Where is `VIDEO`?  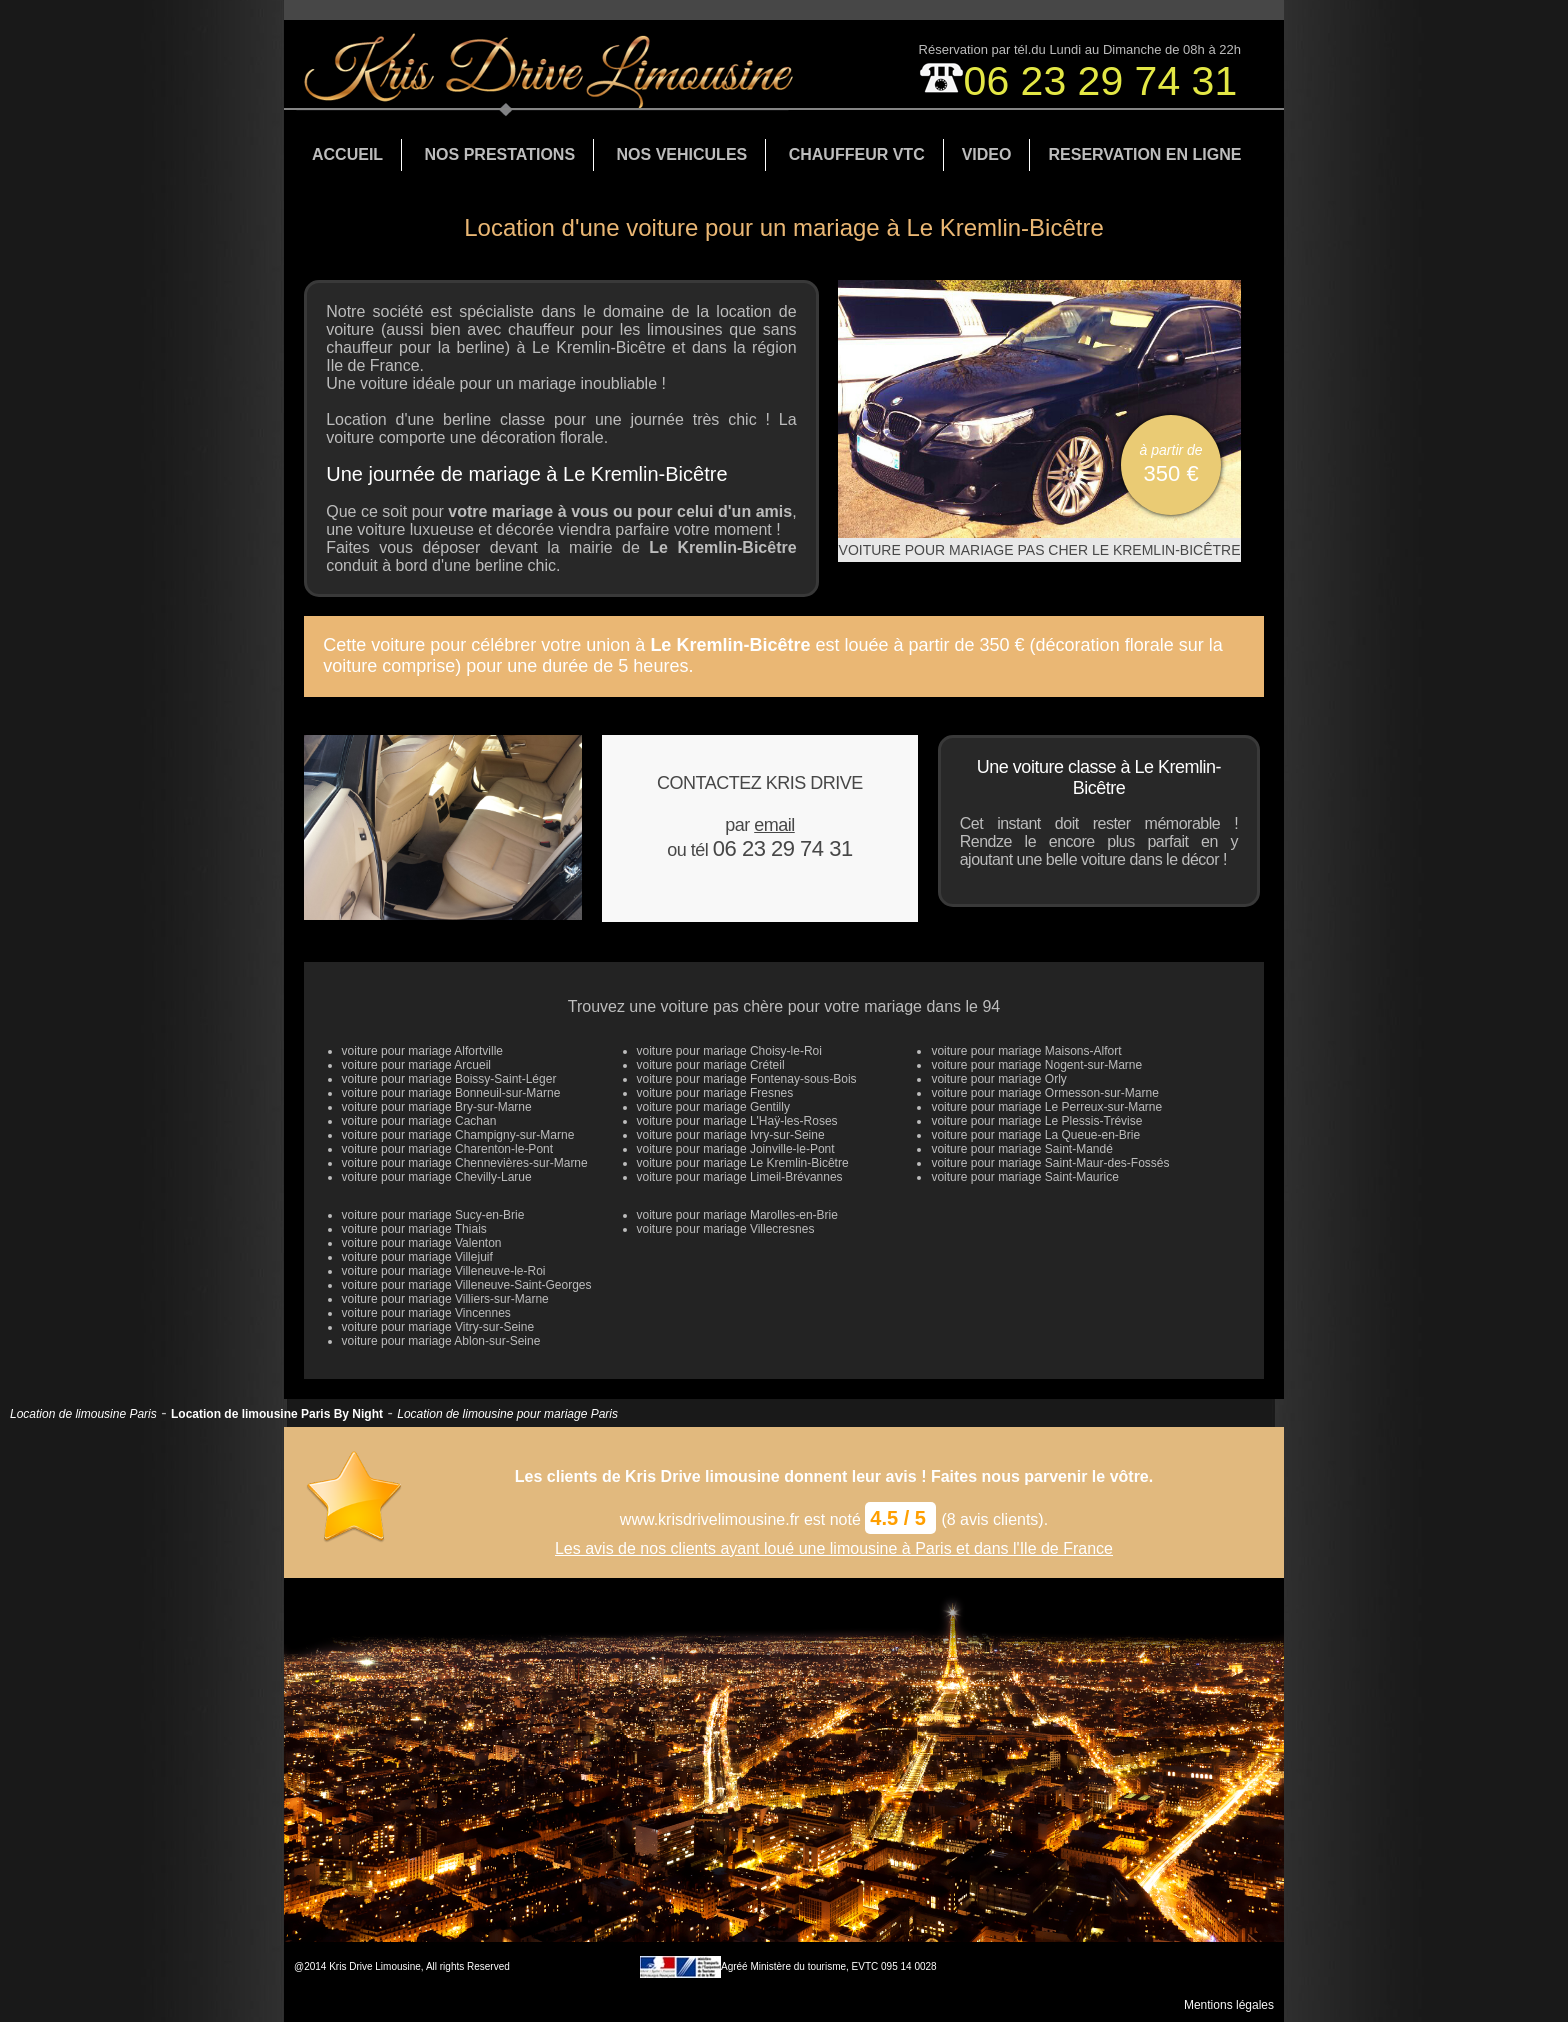
VIDEO is located at coordinates (987, 154).